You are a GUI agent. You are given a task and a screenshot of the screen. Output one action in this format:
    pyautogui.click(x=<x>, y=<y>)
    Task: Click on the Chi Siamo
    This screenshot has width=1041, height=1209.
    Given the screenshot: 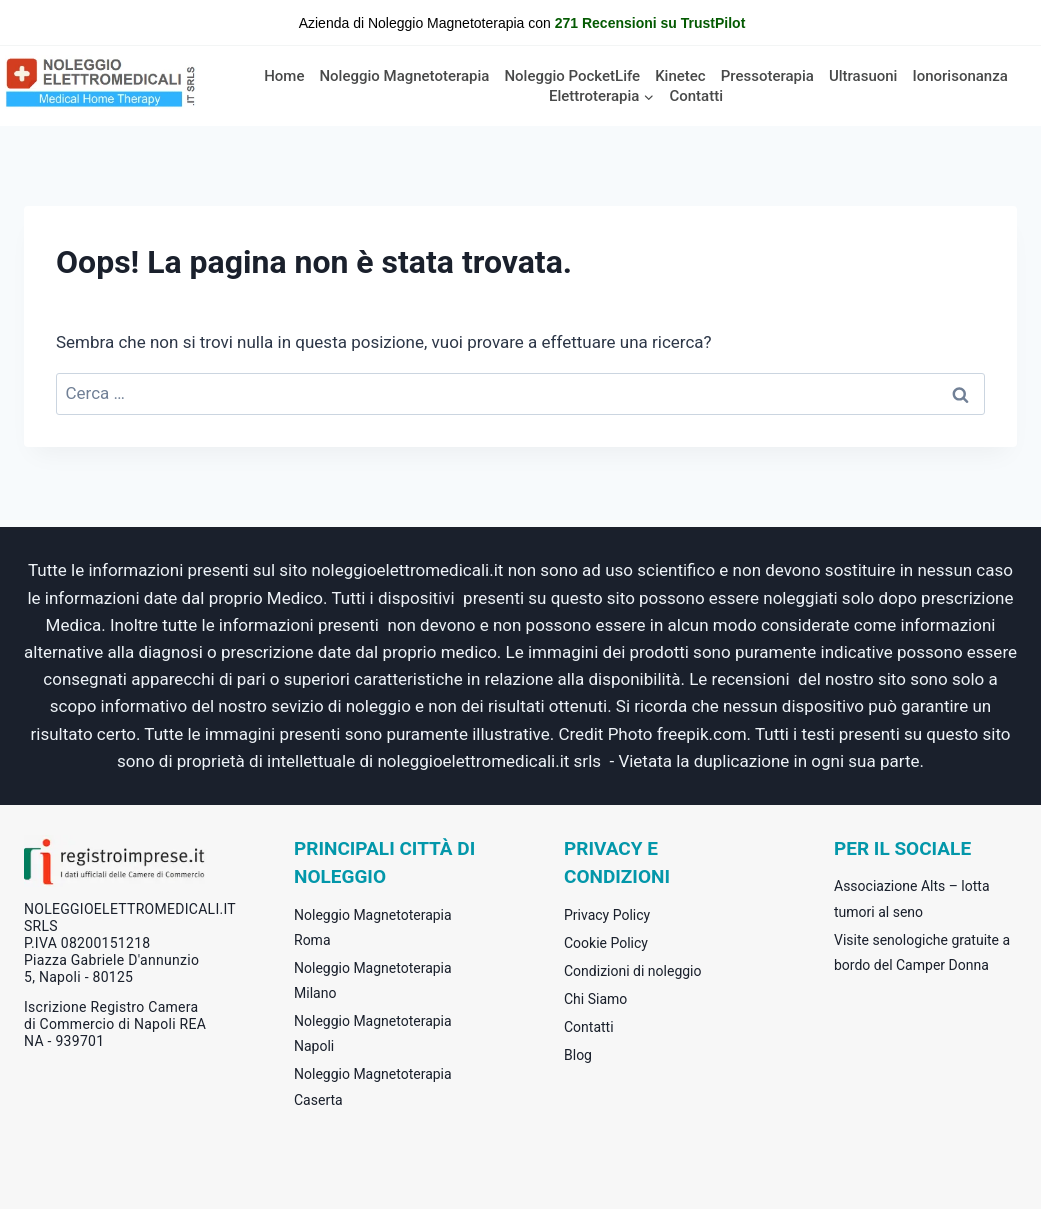 What is the action you would take?
    pyautogui.click(x=595, y=999)
    